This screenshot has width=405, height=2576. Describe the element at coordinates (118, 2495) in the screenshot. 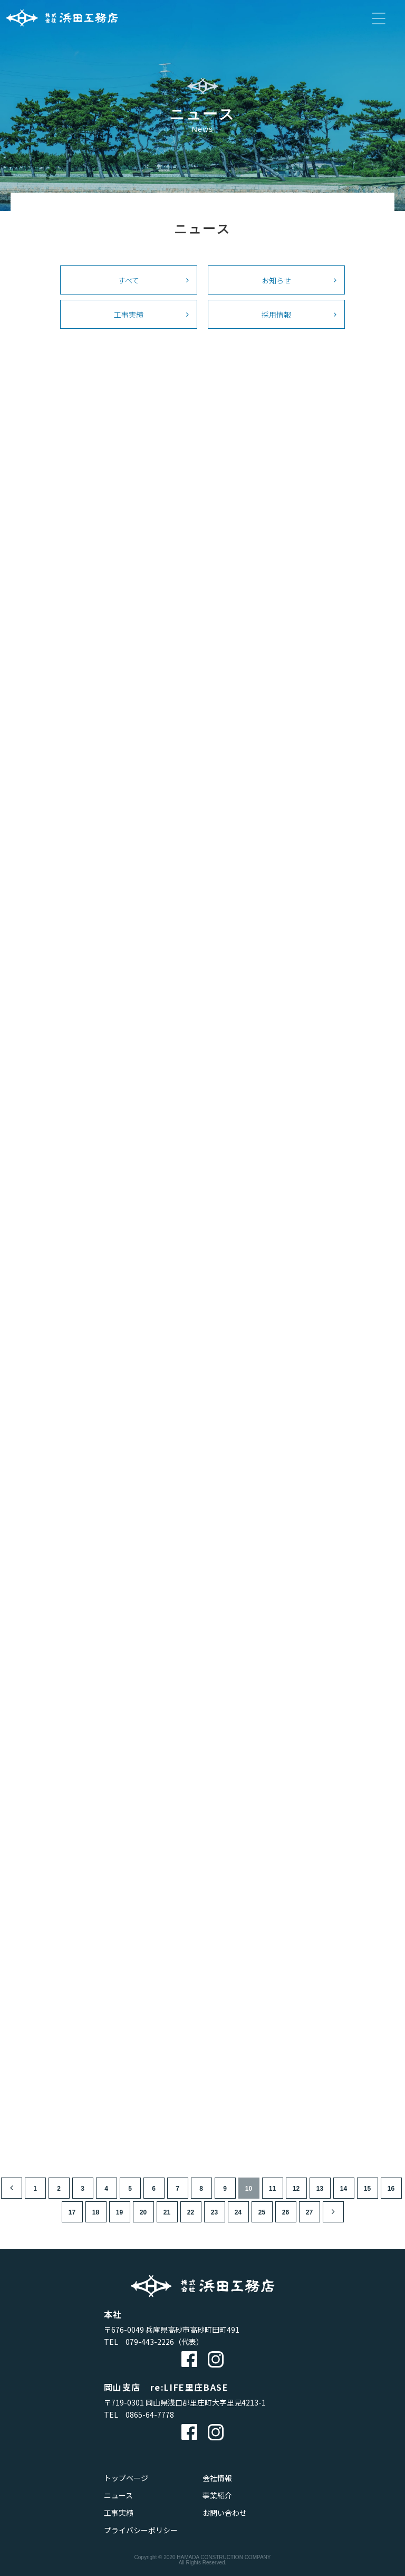

I see `ニュース` at that location.